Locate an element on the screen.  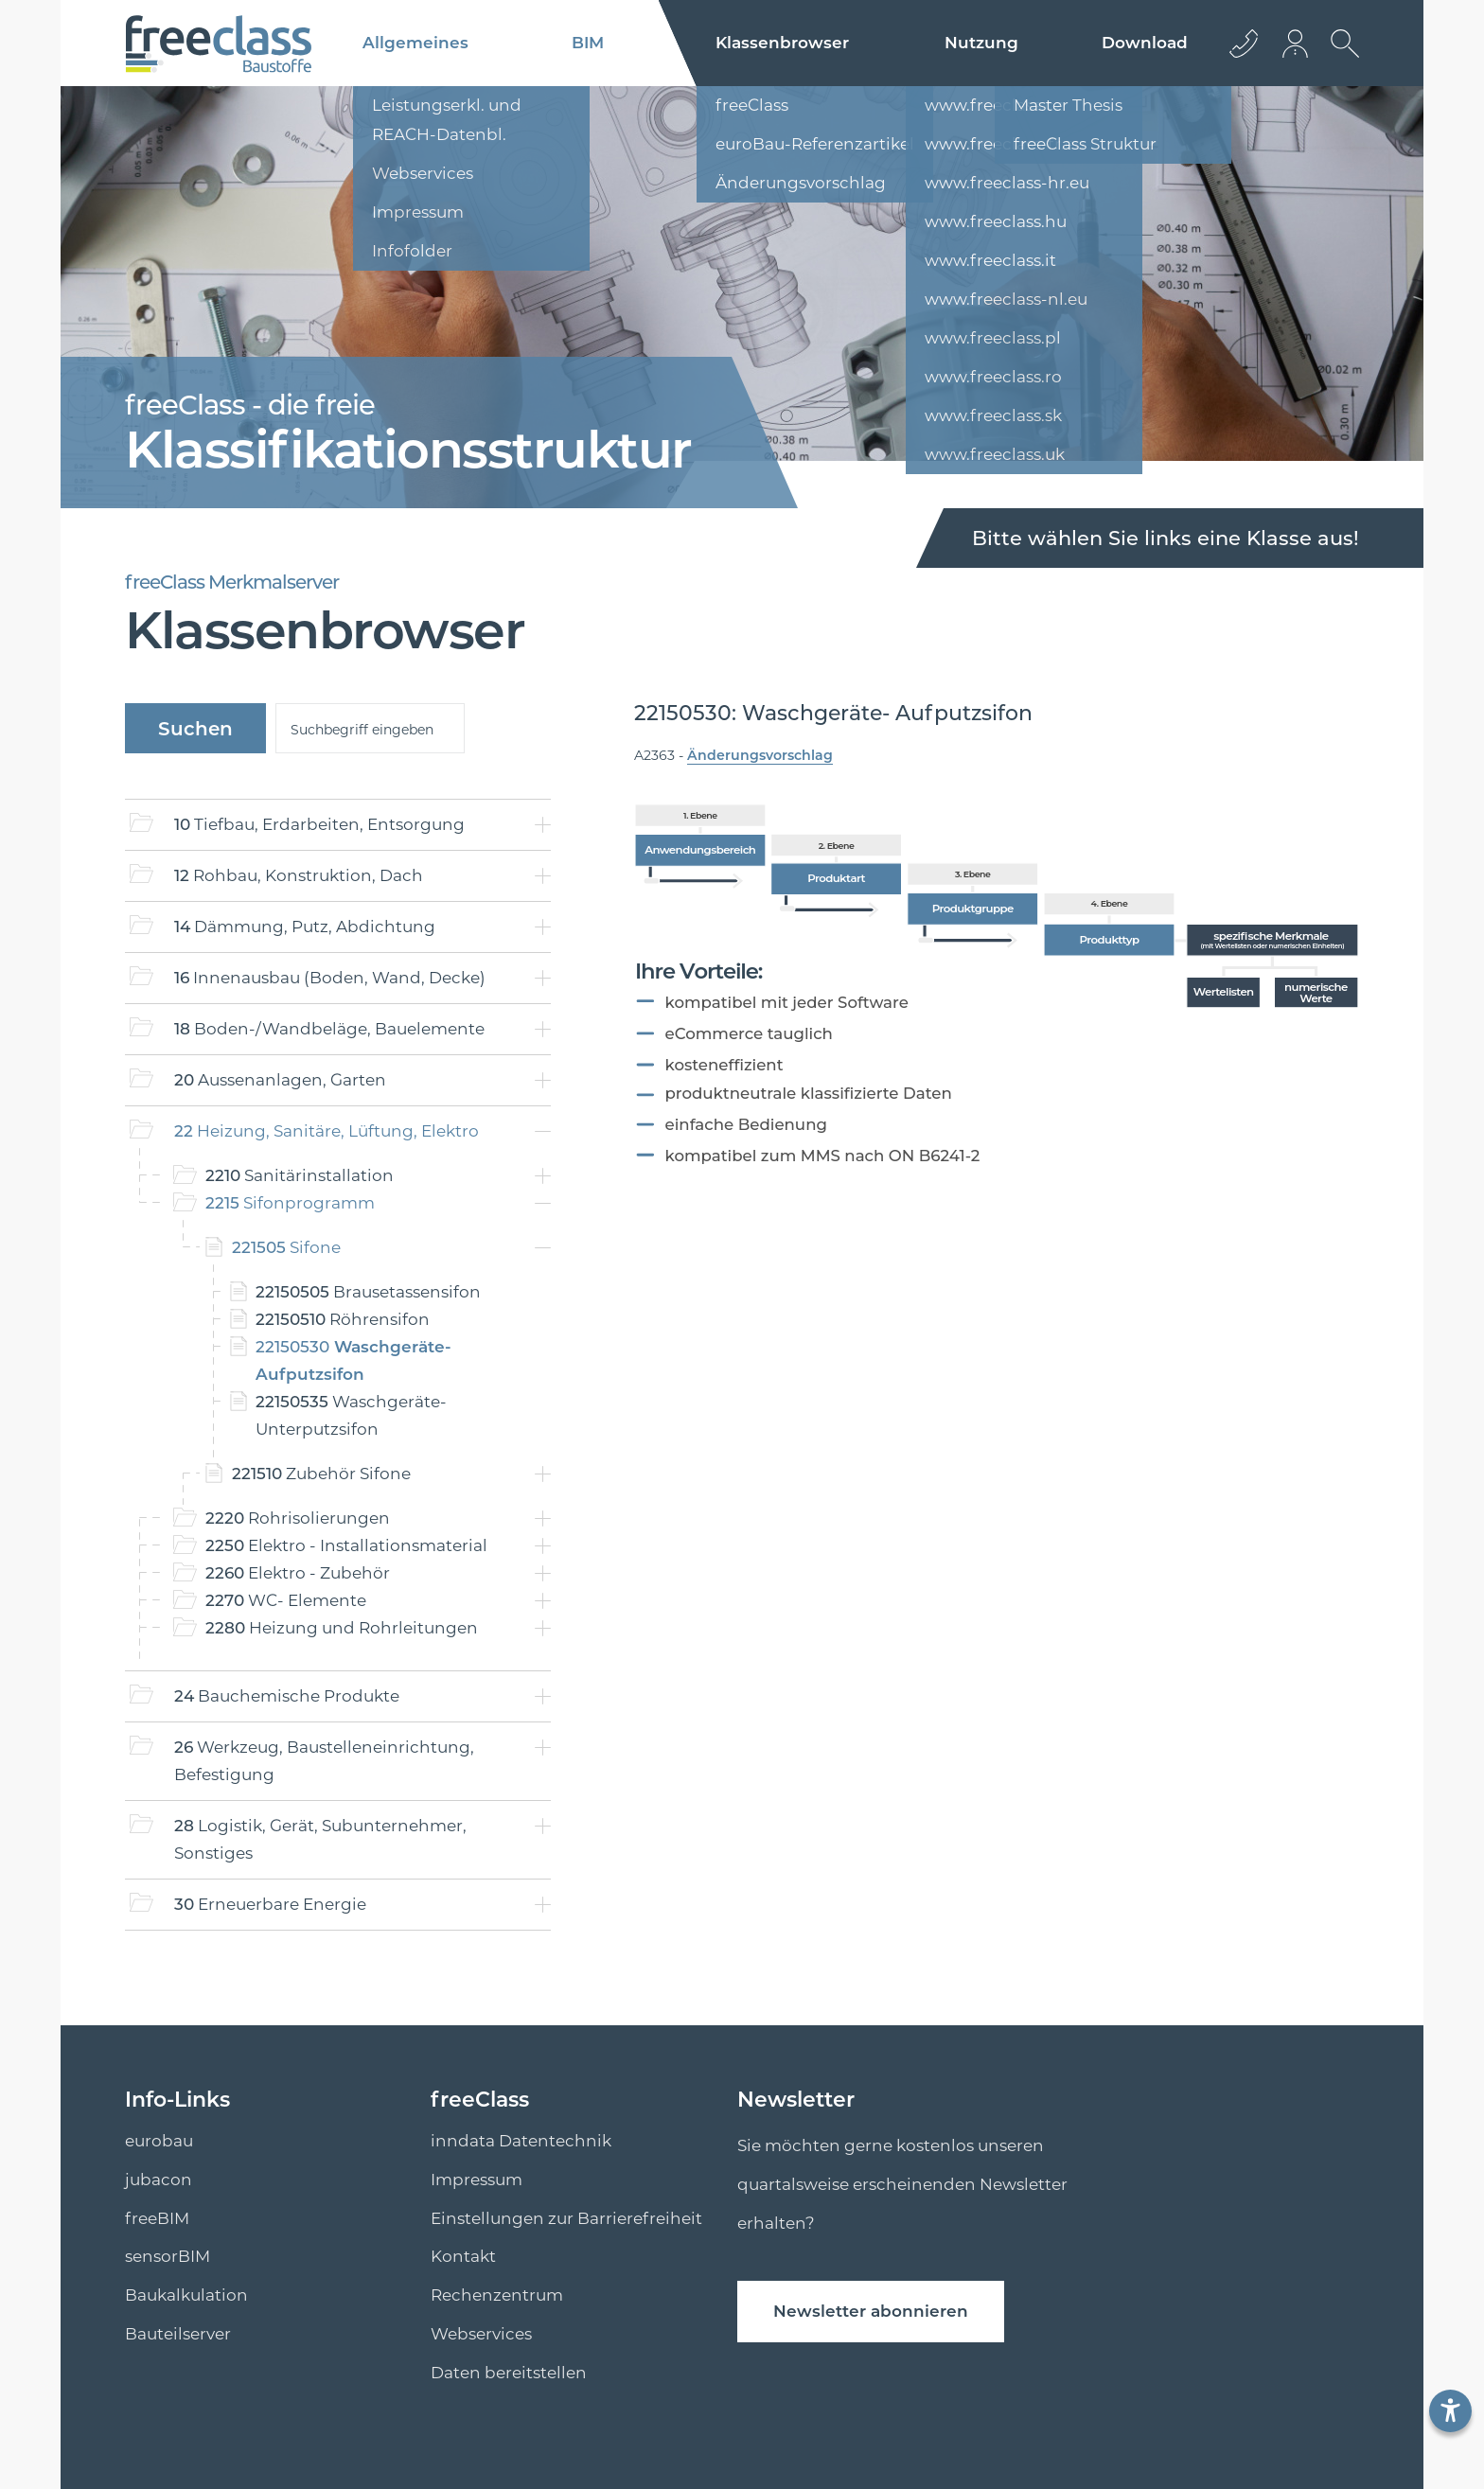
Tiefbau, Erdarbeiten, Entsorgung is located at coordinates (319, 824).